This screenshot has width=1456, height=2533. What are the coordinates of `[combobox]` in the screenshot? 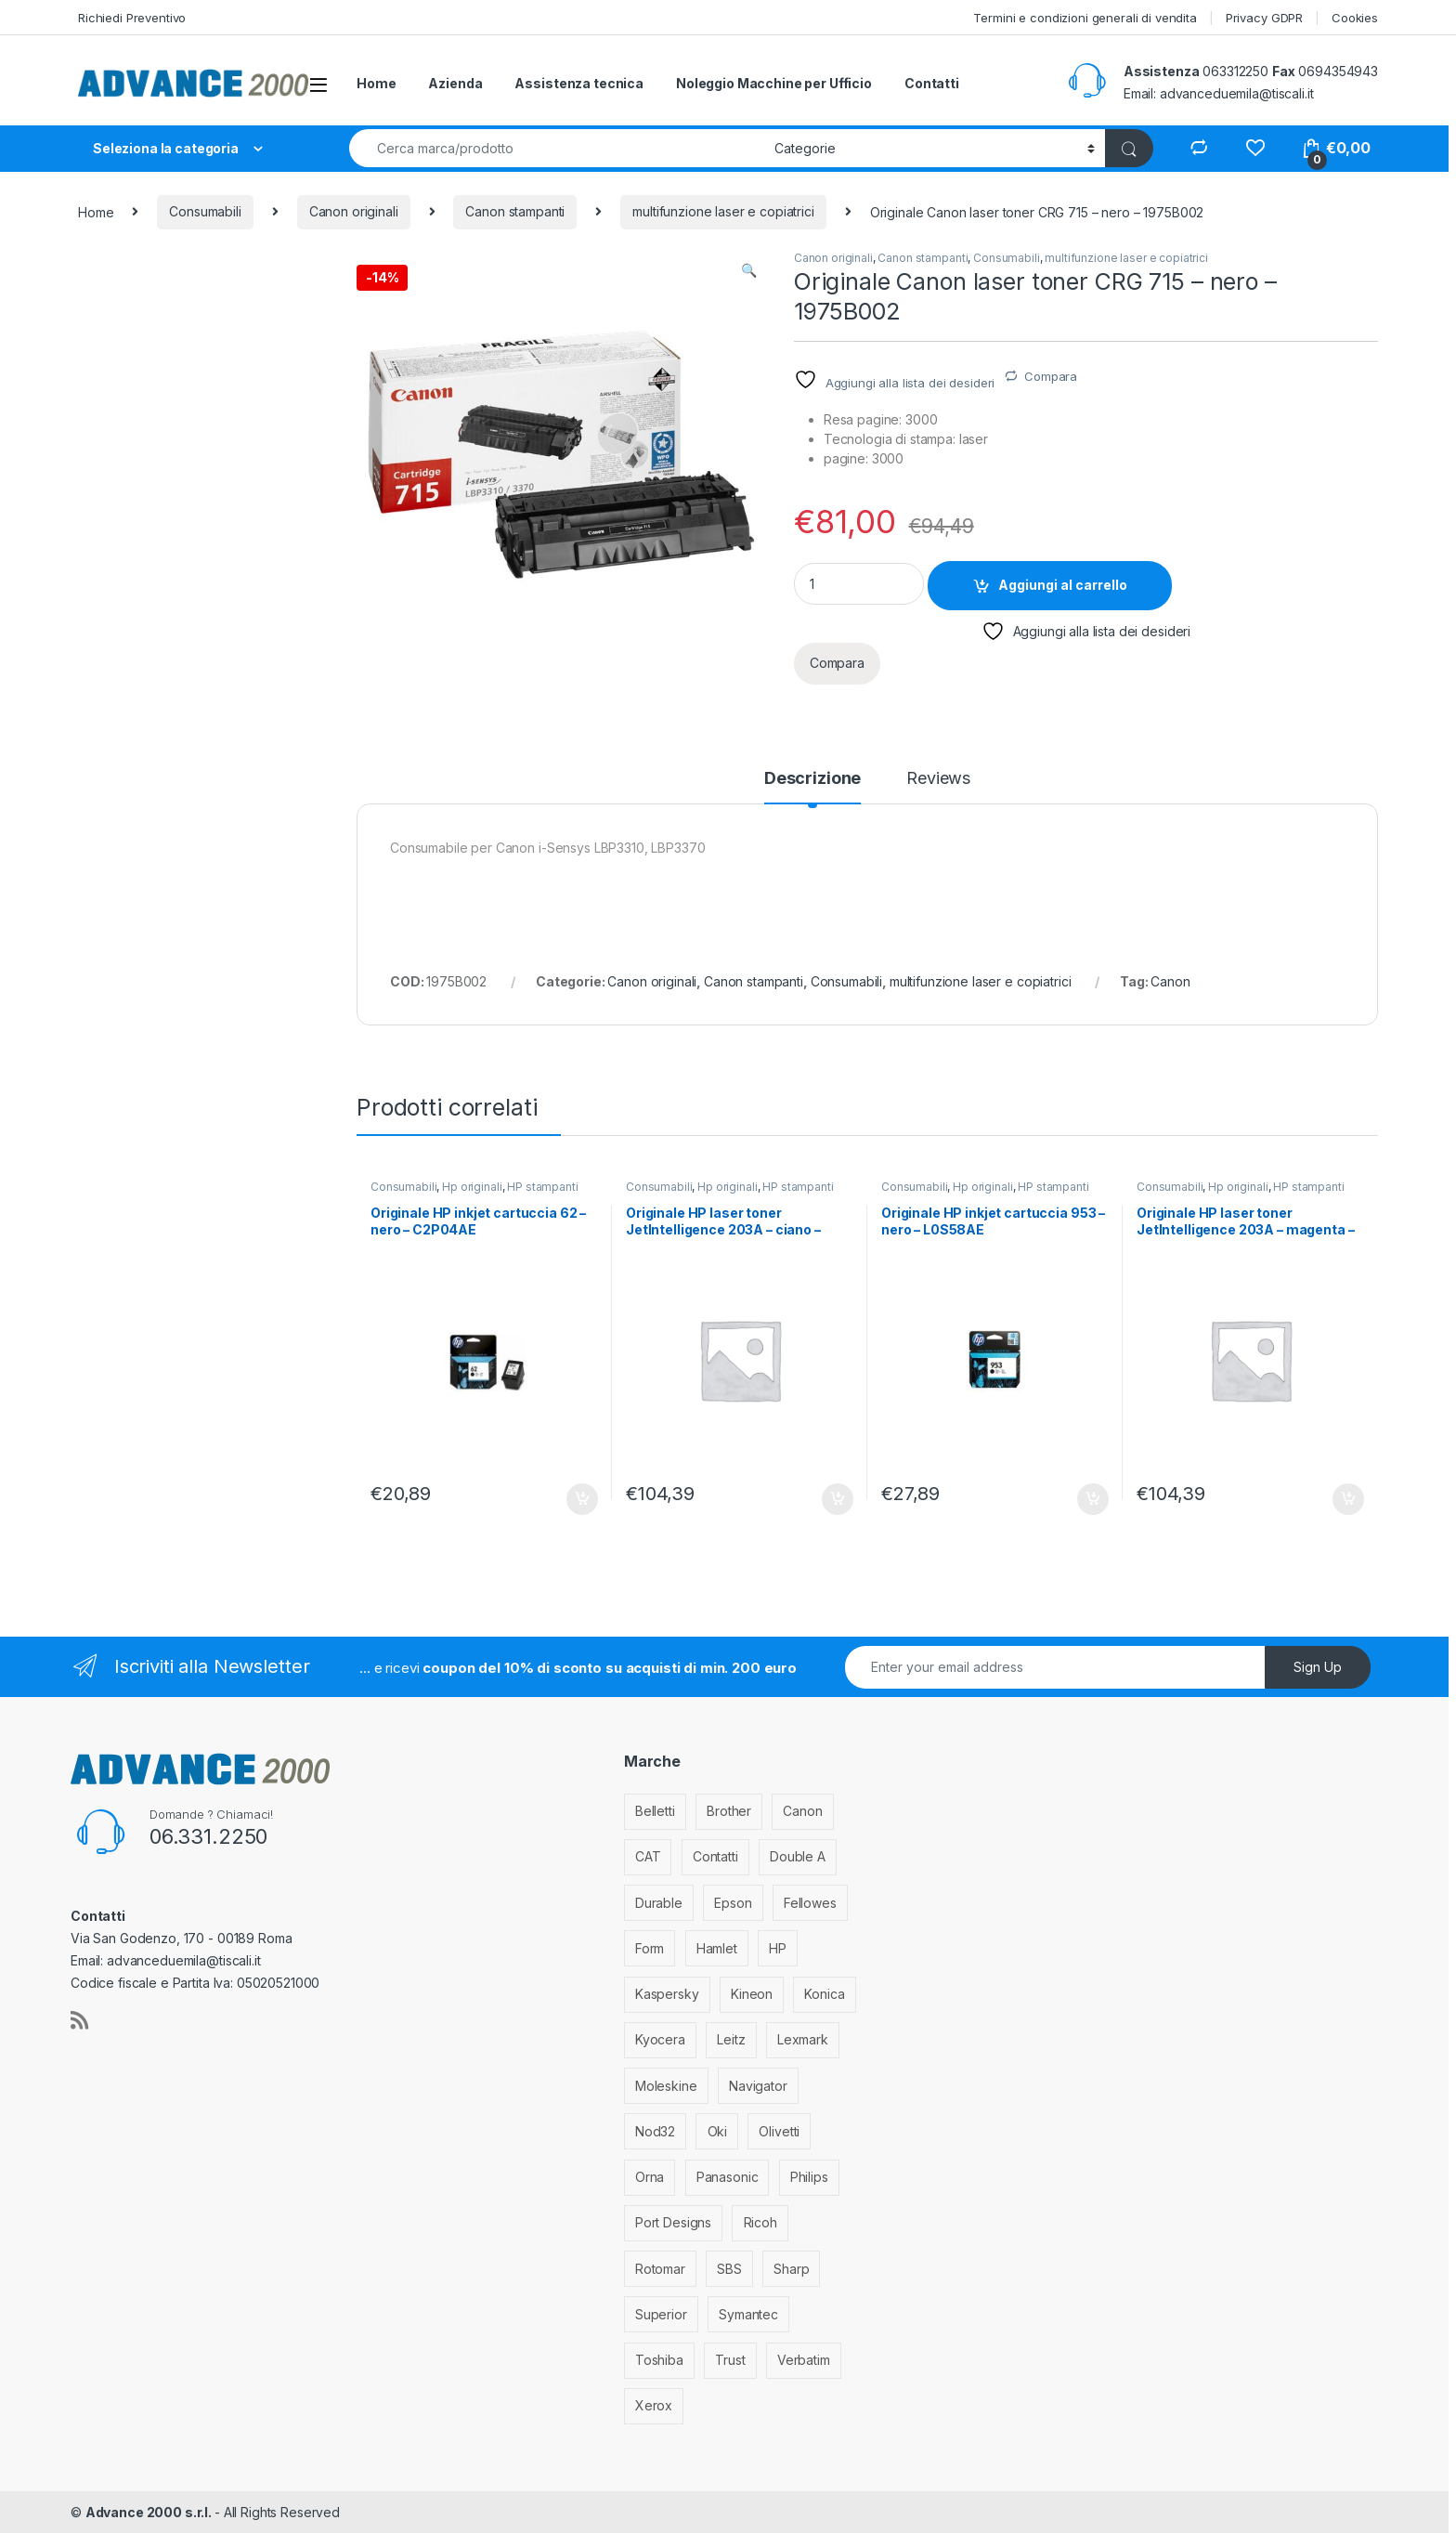 It's located at (556, 148).